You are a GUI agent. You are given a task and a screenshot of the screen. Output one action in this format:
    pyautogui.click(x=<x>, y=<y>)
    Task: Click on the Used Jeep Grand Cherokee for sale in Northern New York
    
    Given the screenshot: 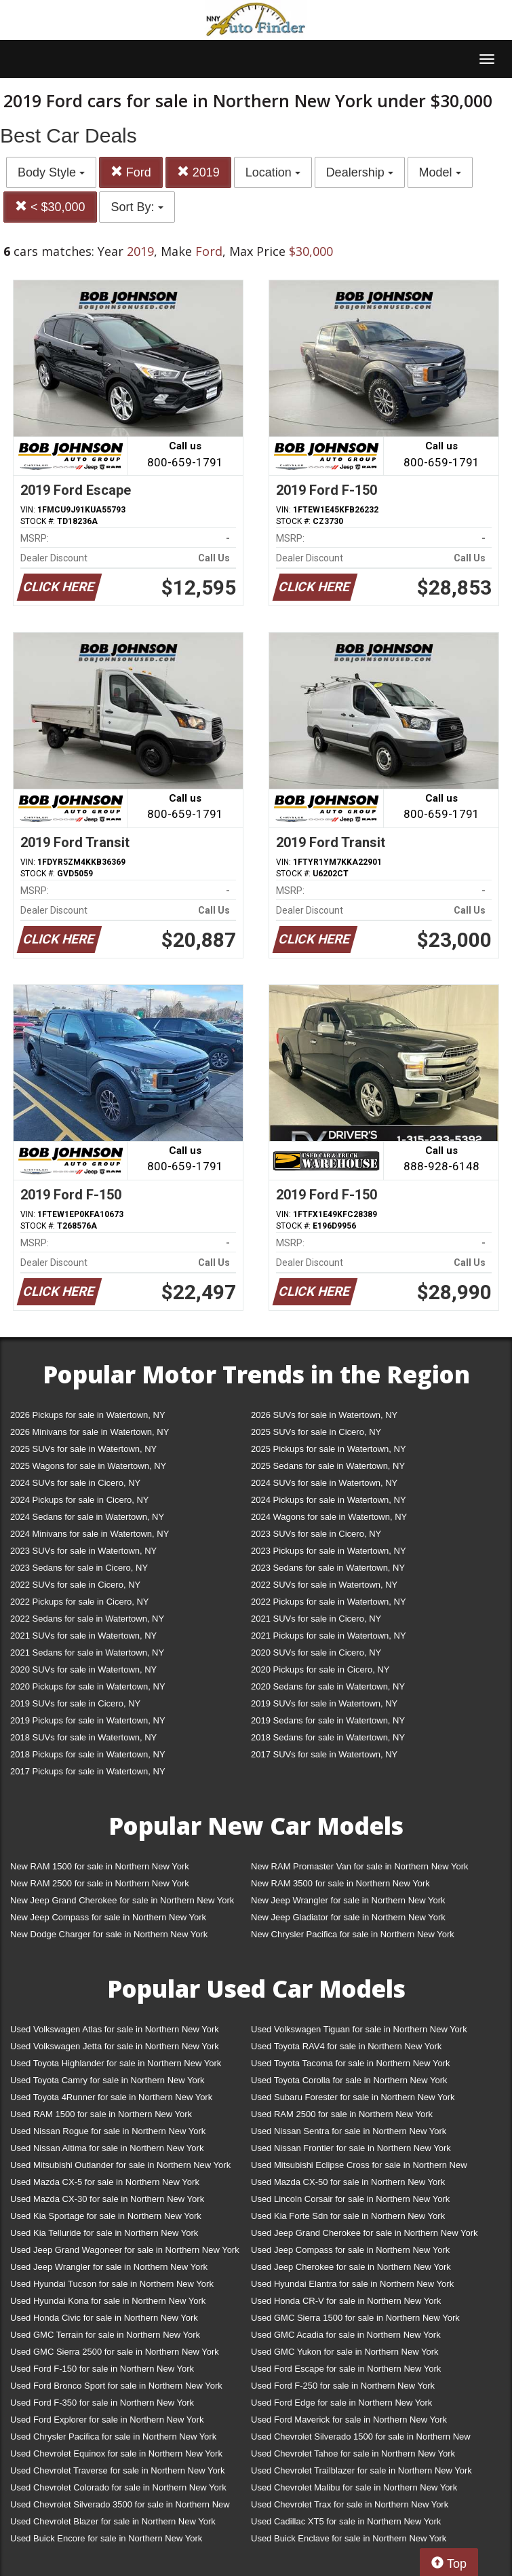 What is the action you would take?
    pyautogui.click(x=364, y=2233)
    